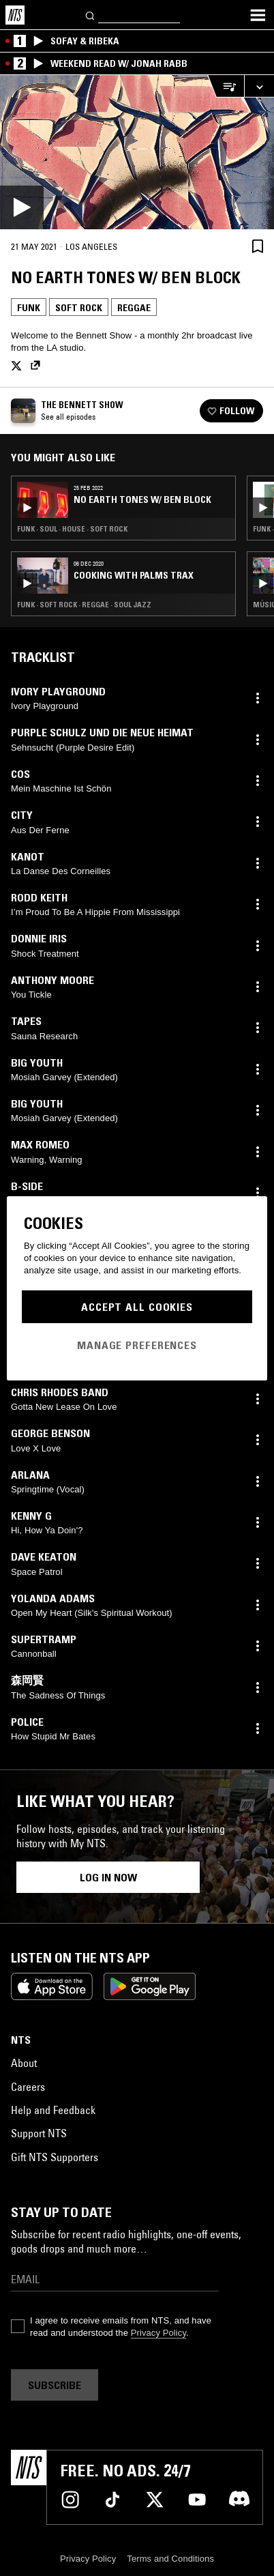 This screenshot has height=2576, width=274. What do you see at coordinates (137, 1345) in the screenshot?
I see `Manage Preferences` at bounding box center [137, 1345].